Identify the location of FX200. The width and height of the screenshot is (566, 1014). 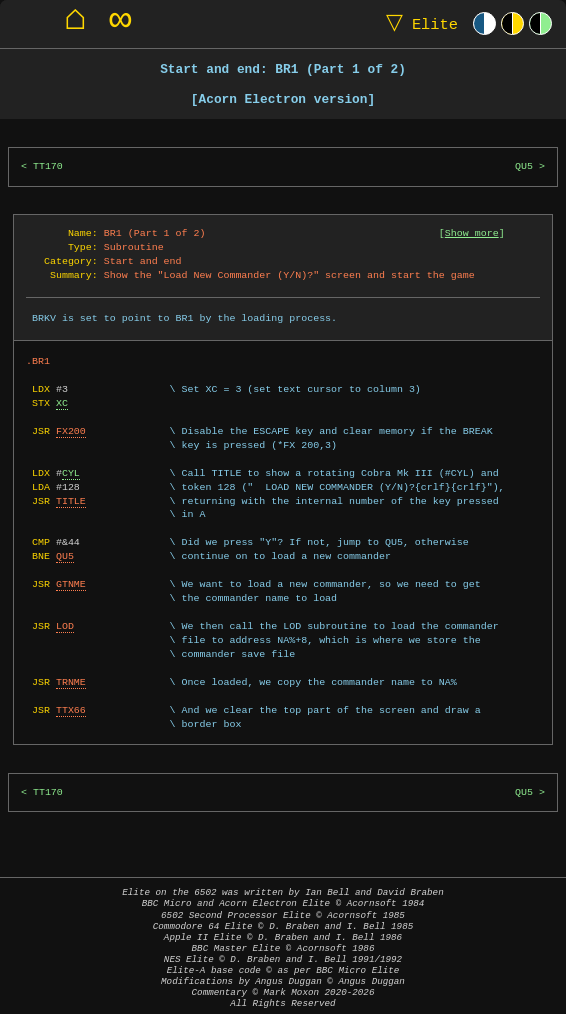
(71, 431).